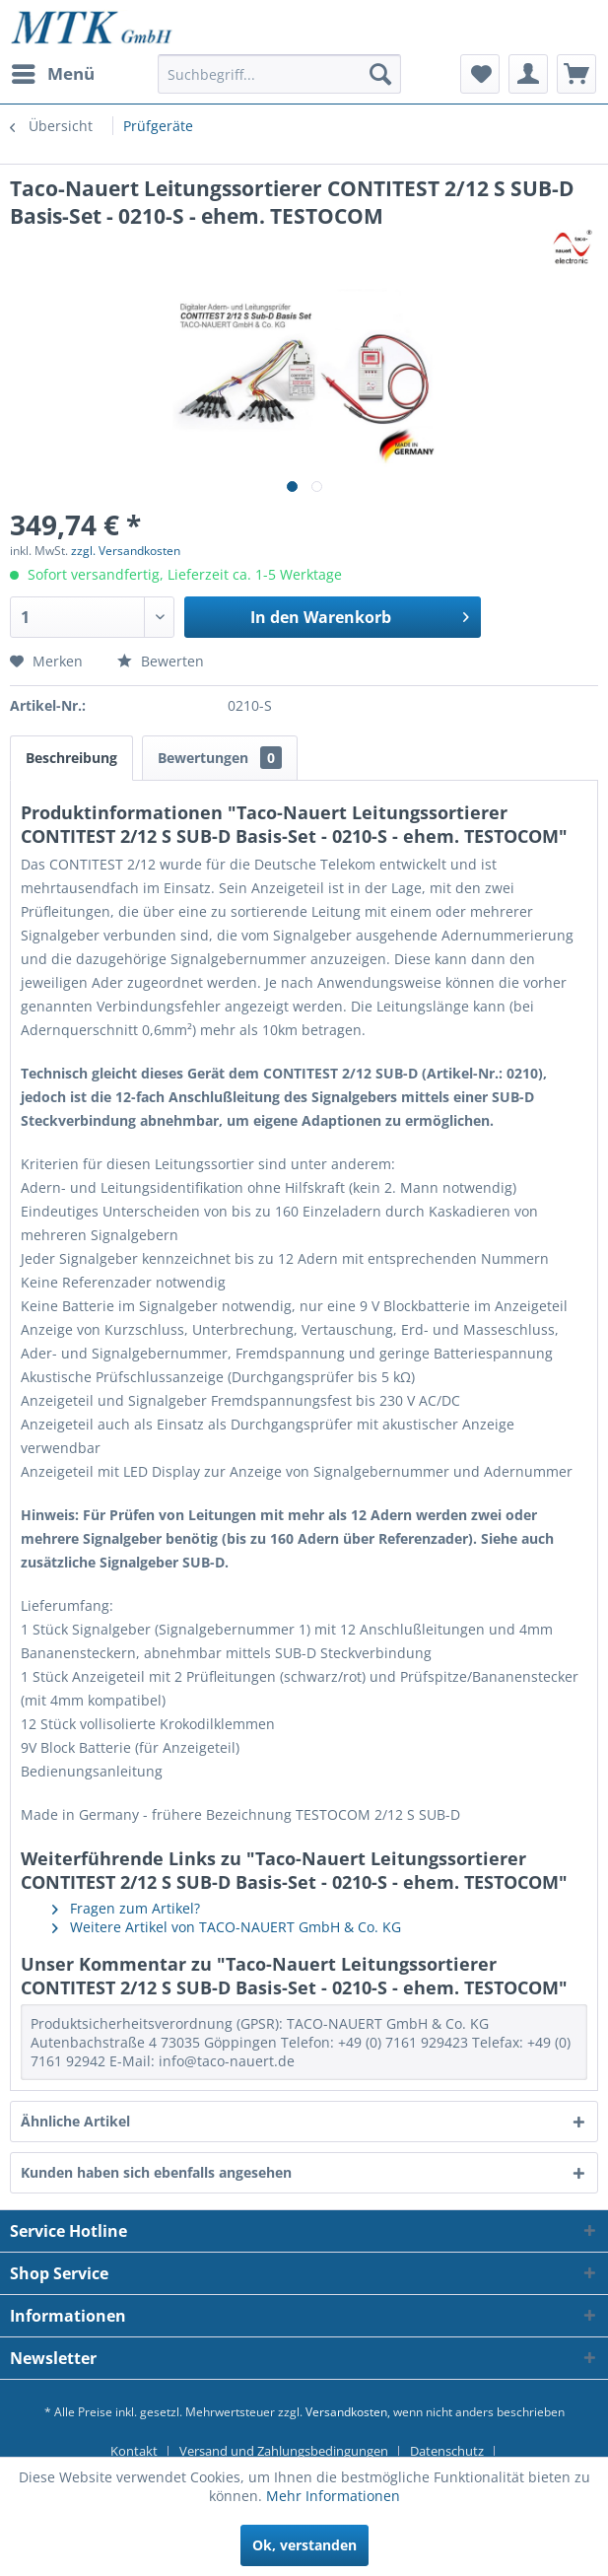 The height and width of the screenshot is (2576, 608). What do you see at coordinates (134, 2451) in the screenshot?
I see `Kontakt` at bounding box center [134, 2451].